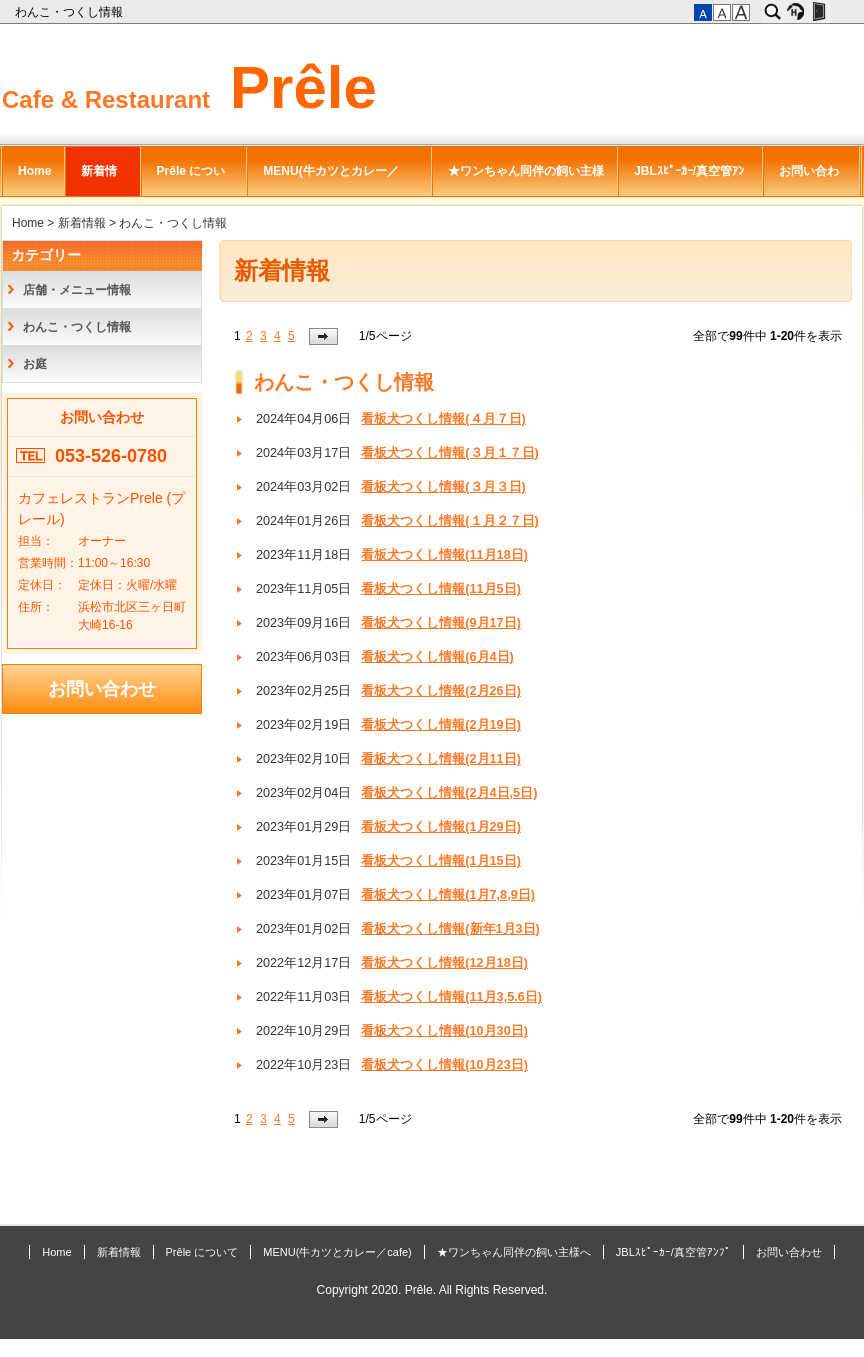 The height and width of the screenshot is (1357, 864). What do you see at coordinates (441, 623) in the screenshot?
I see `看板犬つくし情報(9月17日)` at bounding box center [441, 623].